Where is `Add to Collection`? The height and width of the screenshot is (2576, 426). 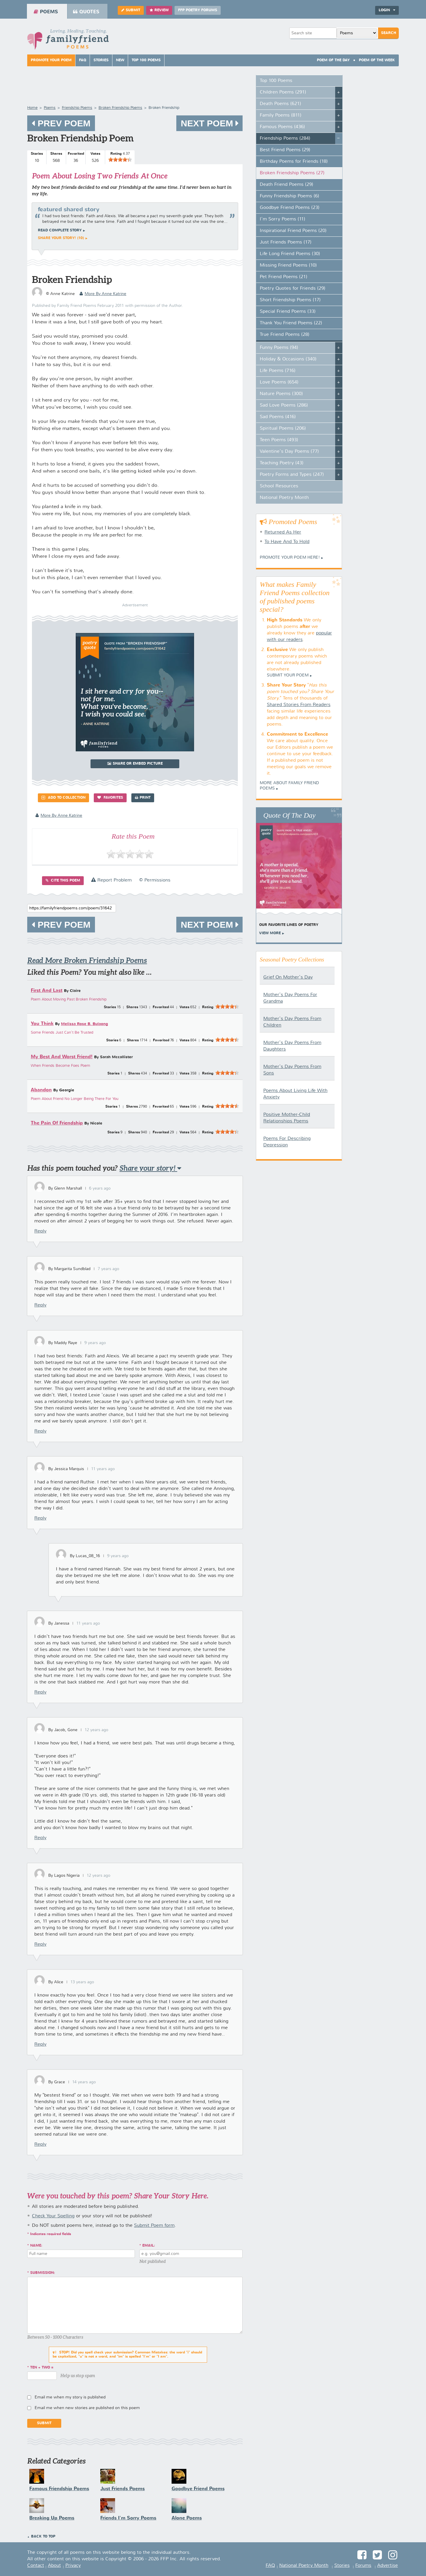
Add to Collection is located at coordinates (63, 798).